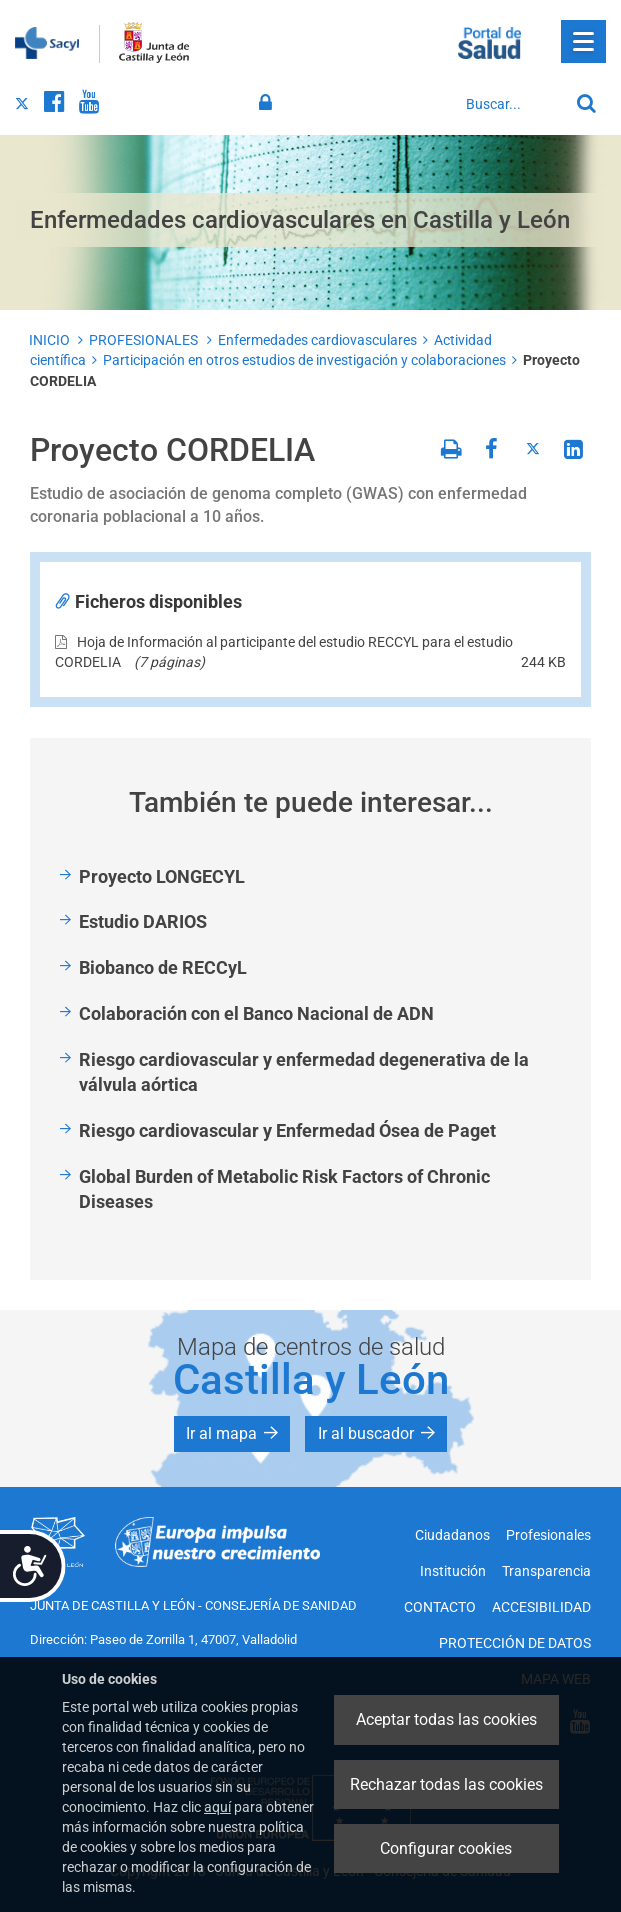 The width and height of the screenshot is (621, 1912). Describe the element at coordinates (446, 1848) in the screenshot. I see `Configurar cookies` at that location.